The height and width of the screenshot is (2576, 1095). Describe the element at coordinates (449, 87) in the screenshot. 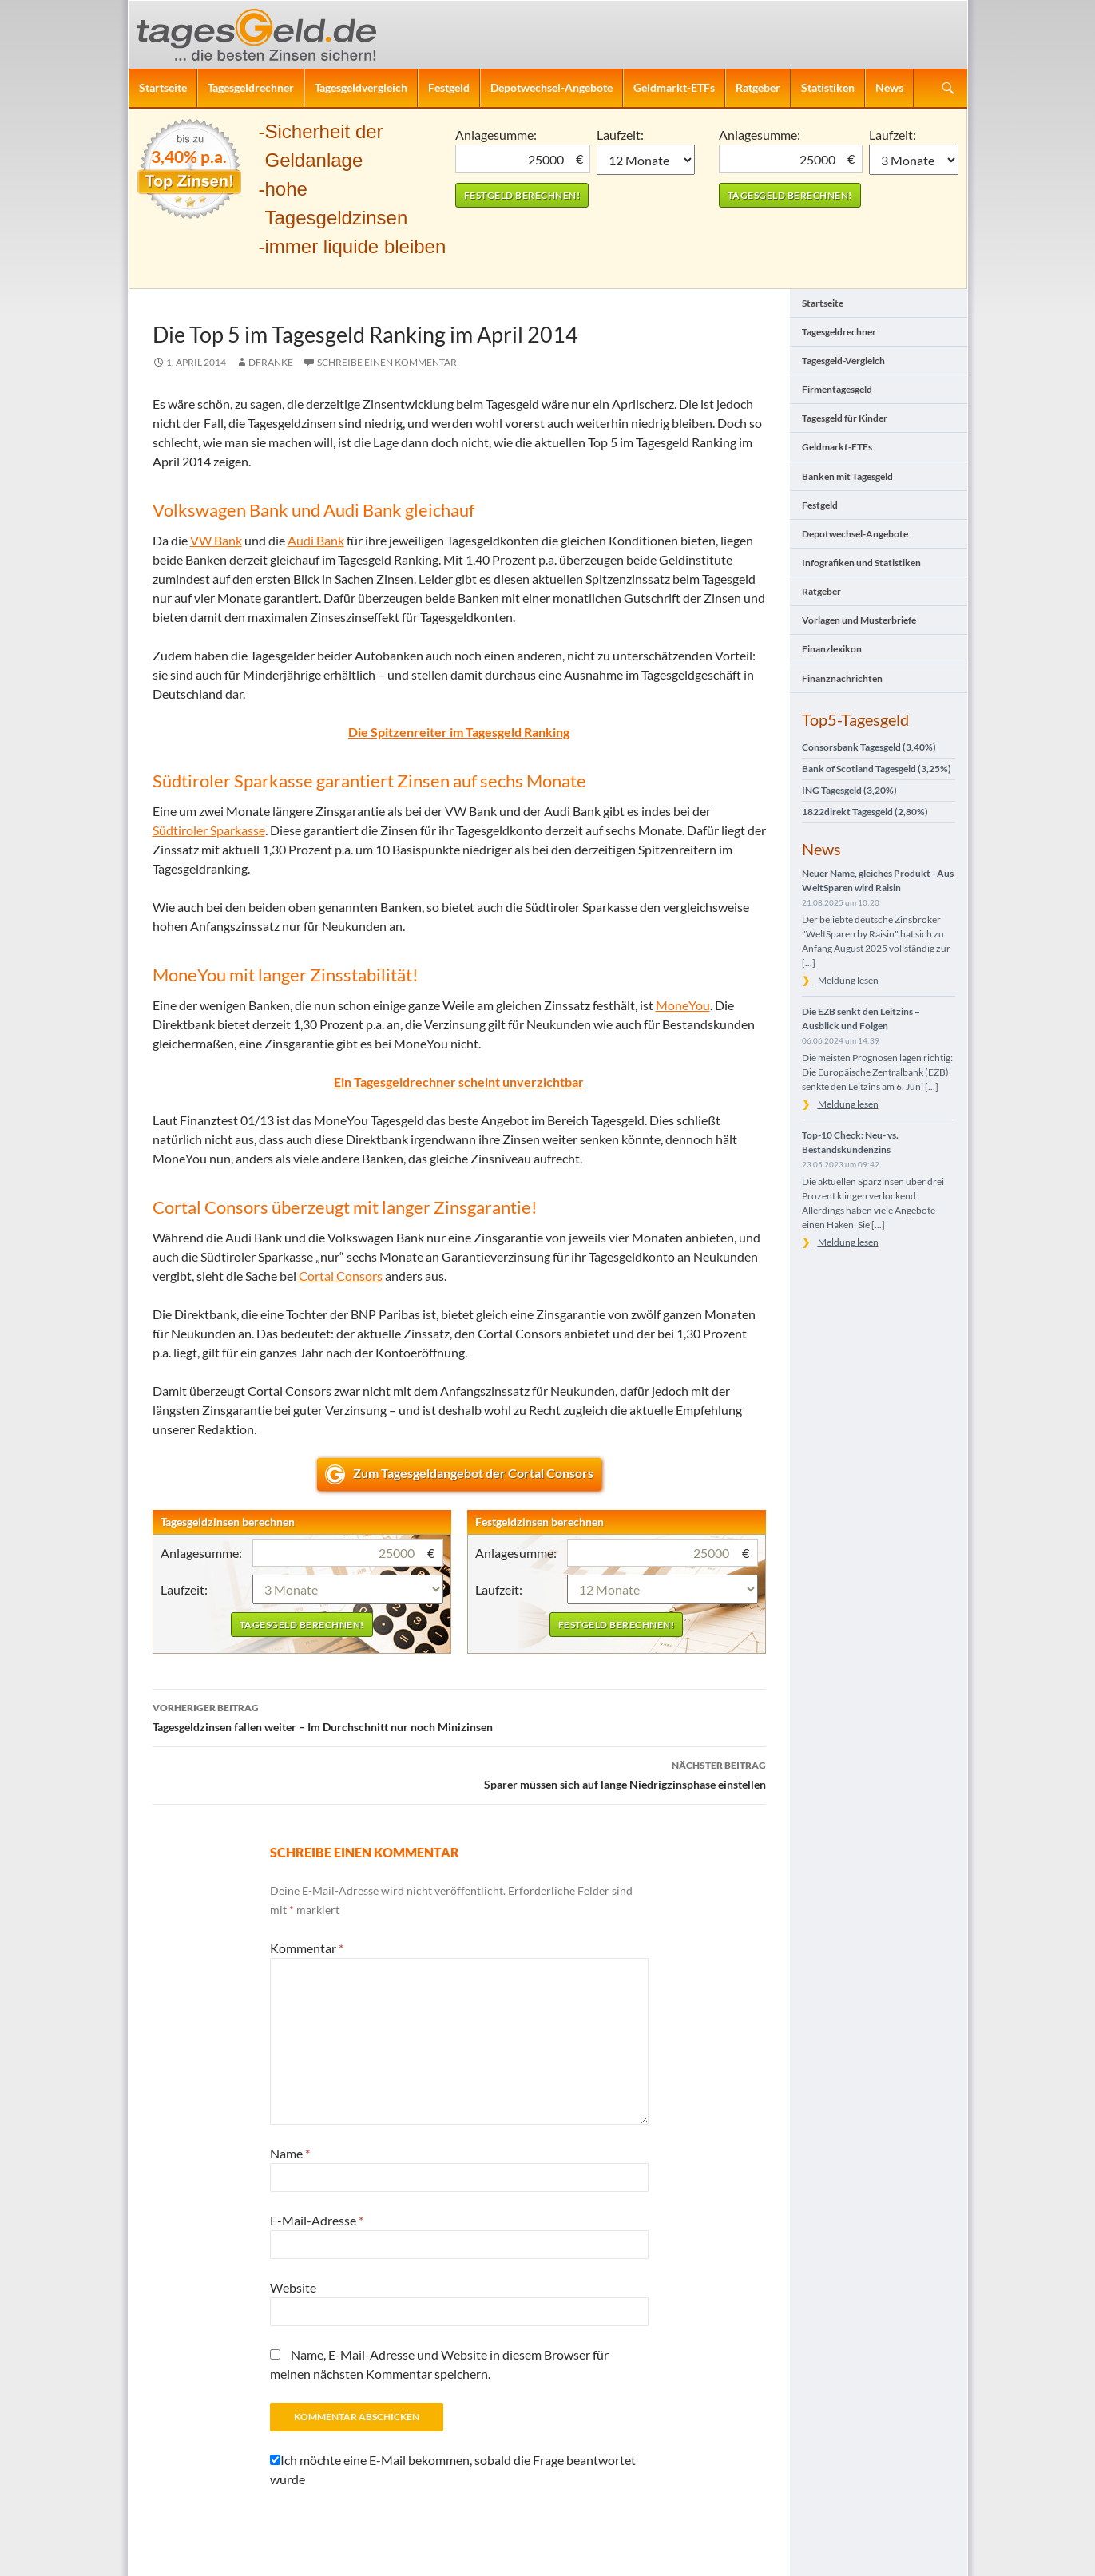

I see `Festgeld` at that location.